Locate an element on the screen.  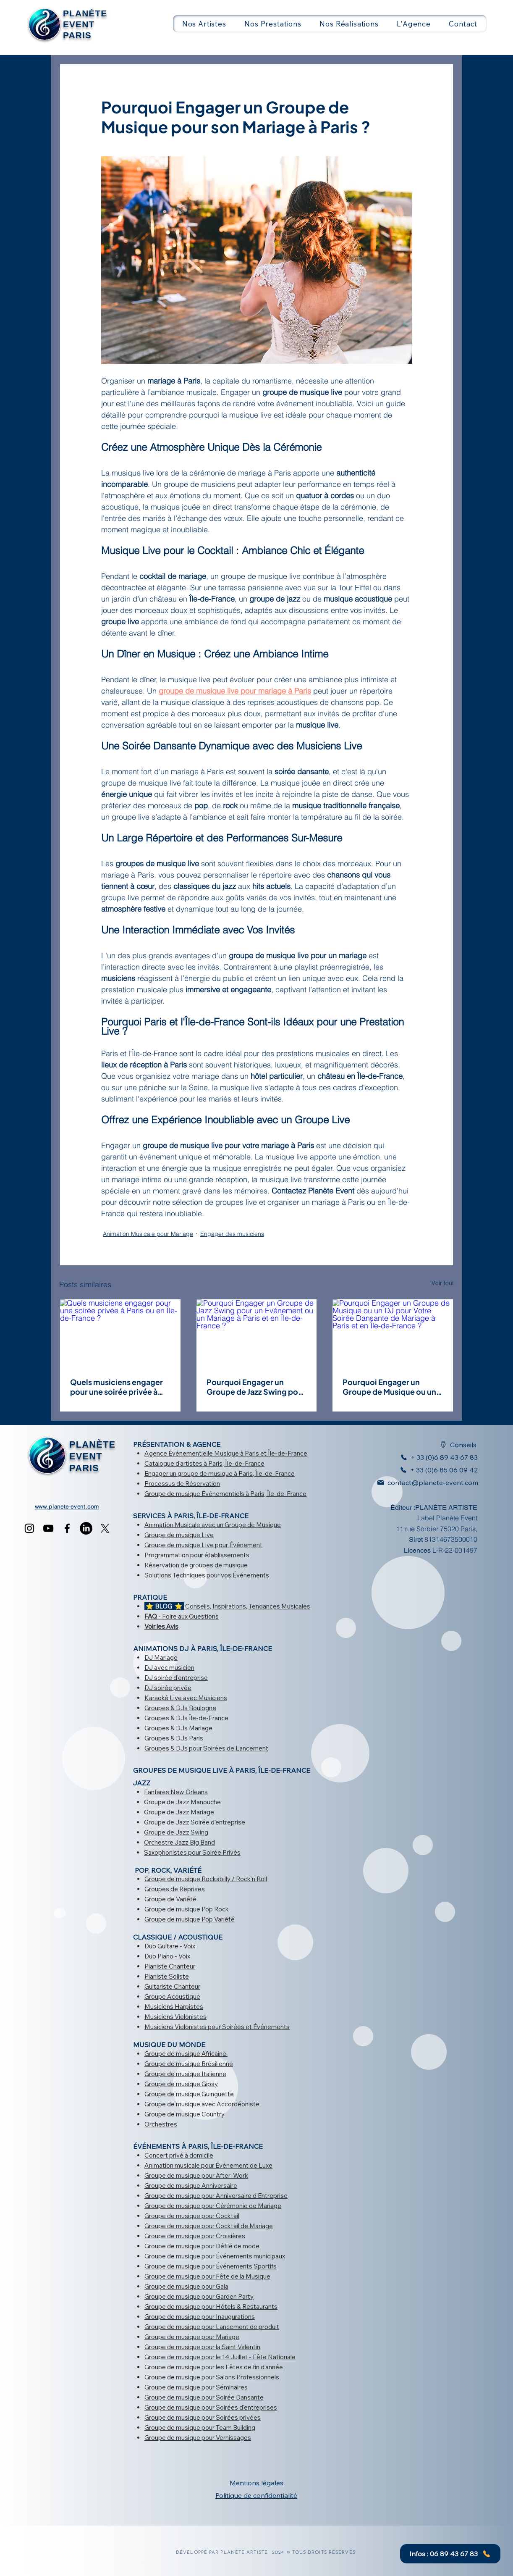
Groupe de musique Gipsy is located at coordinates (181, 2084).